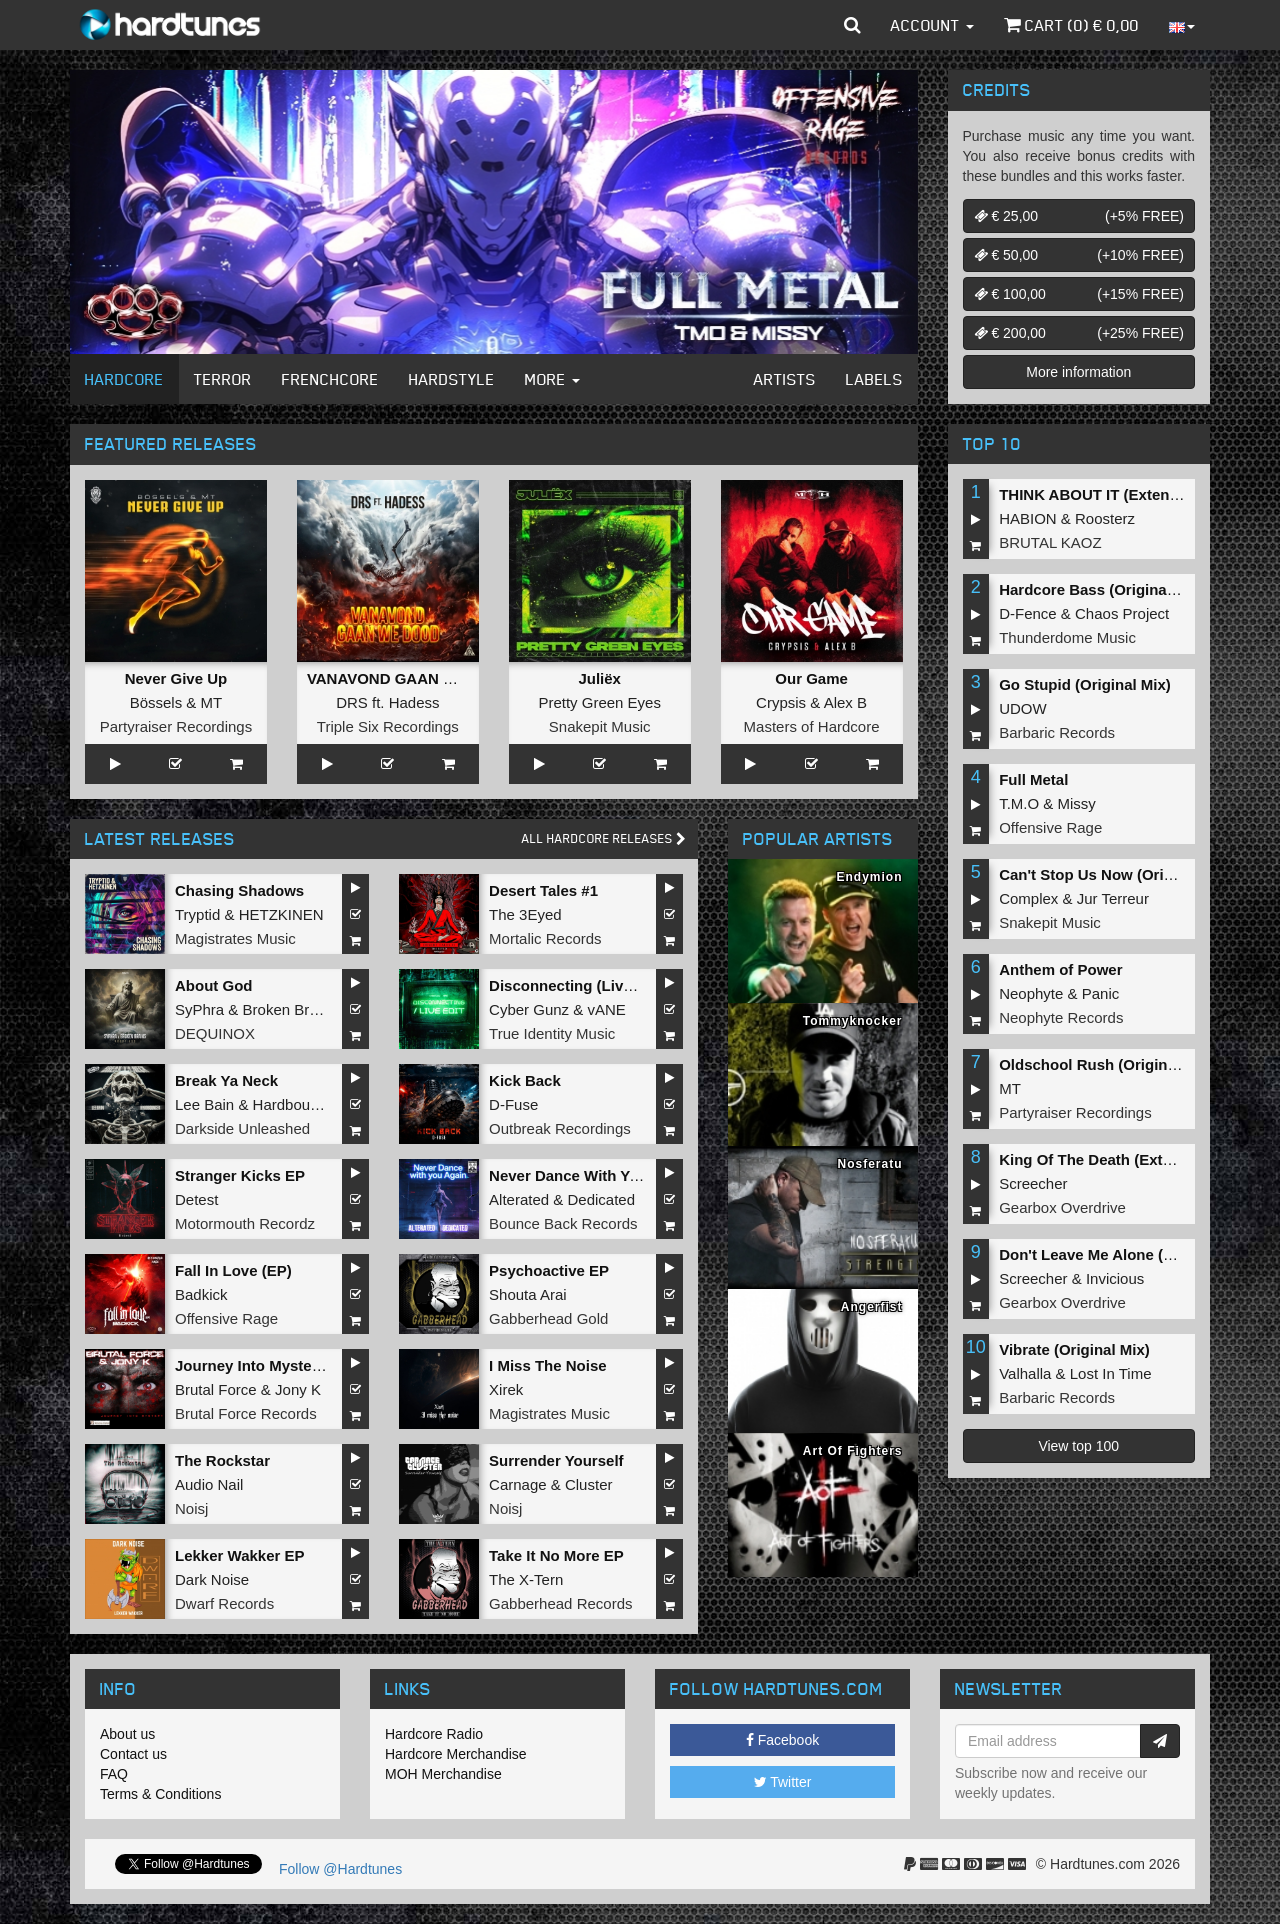 Image resolution: width=1280 pixels, height=1924 pixels. I want to click on Darkside Unleashed, so click(242, 1128).